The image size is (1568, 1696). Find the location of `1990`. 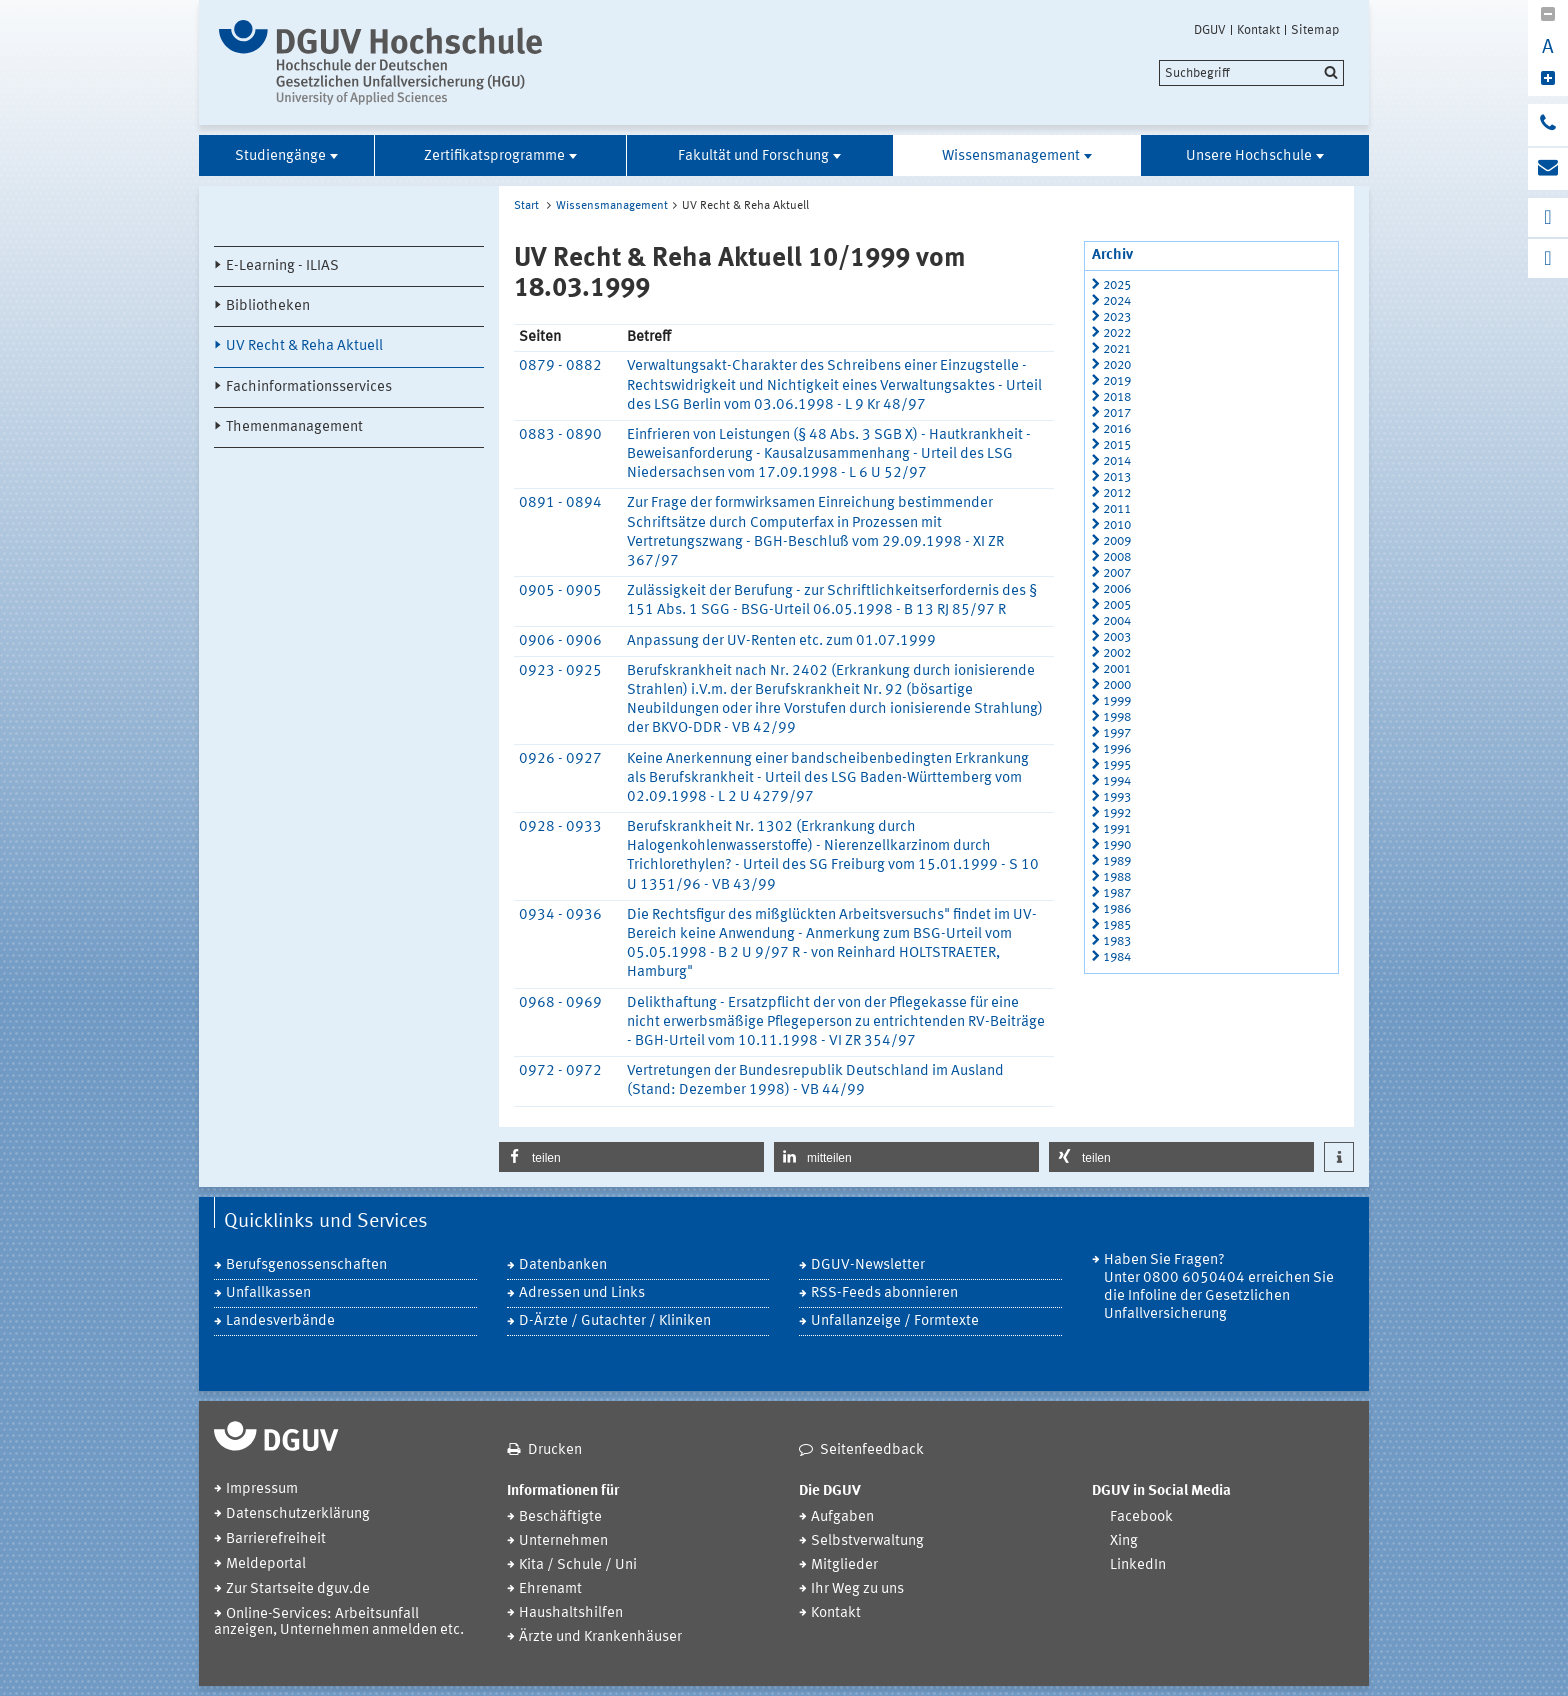

1990 is located at coordinates (1117, 845).